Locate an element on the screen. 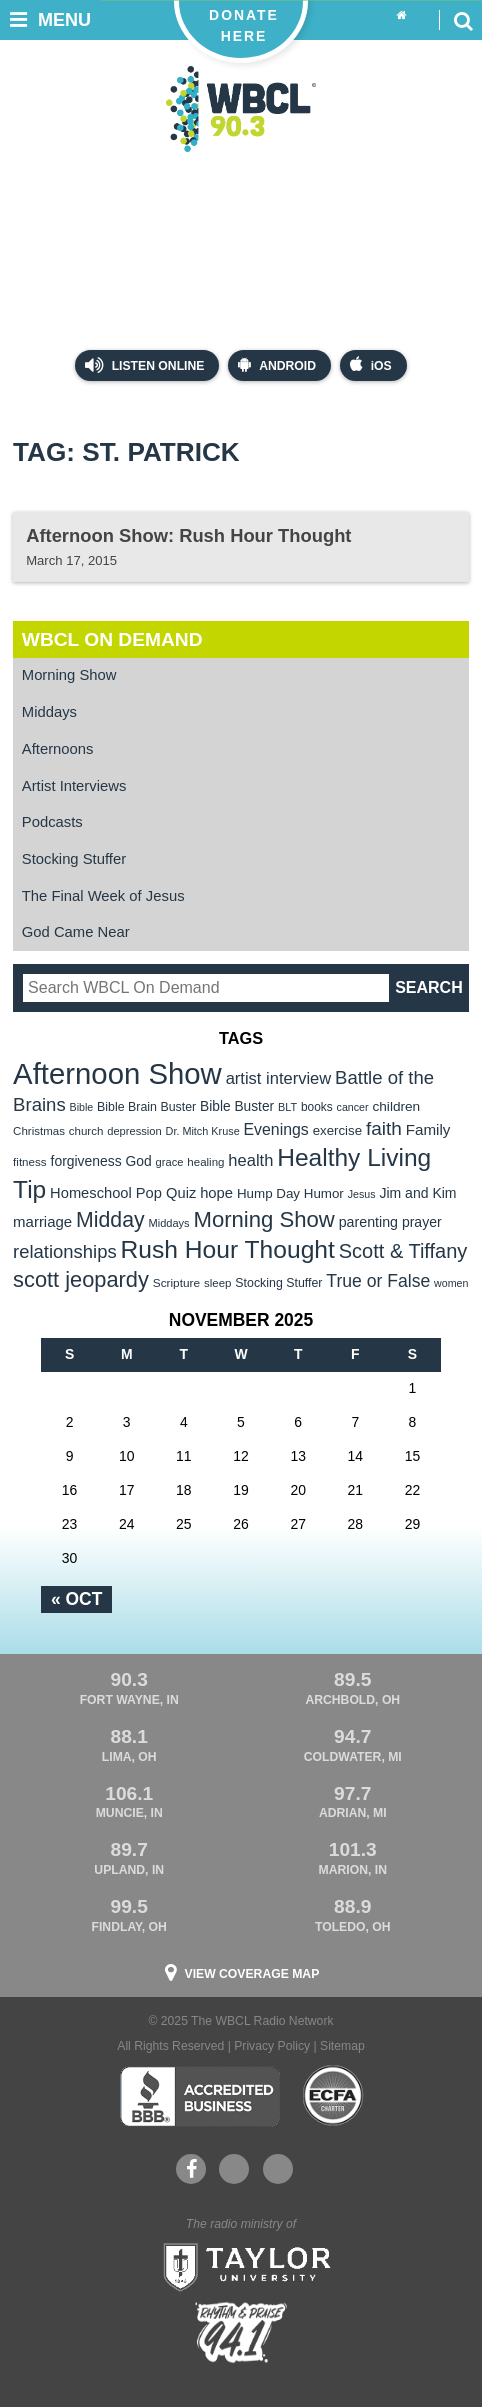 This screenshot has width=482, height=2407. God is located at coordinates (139, 1161).